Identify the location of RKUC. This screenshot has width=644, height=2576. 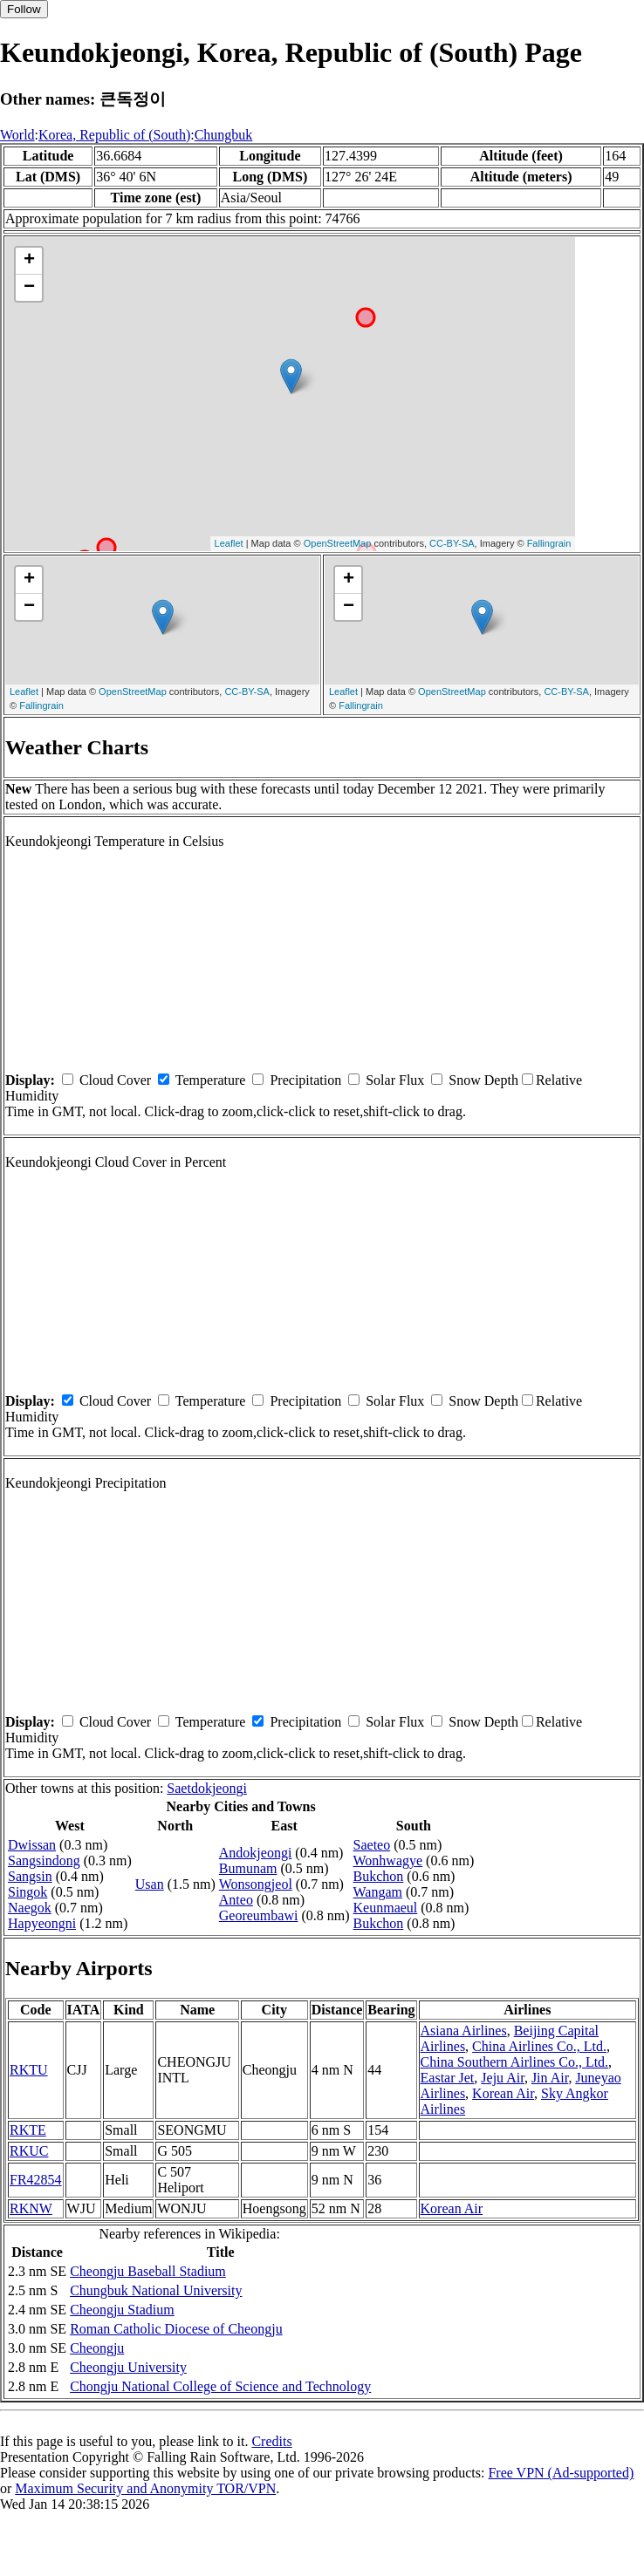
(29, 2150).